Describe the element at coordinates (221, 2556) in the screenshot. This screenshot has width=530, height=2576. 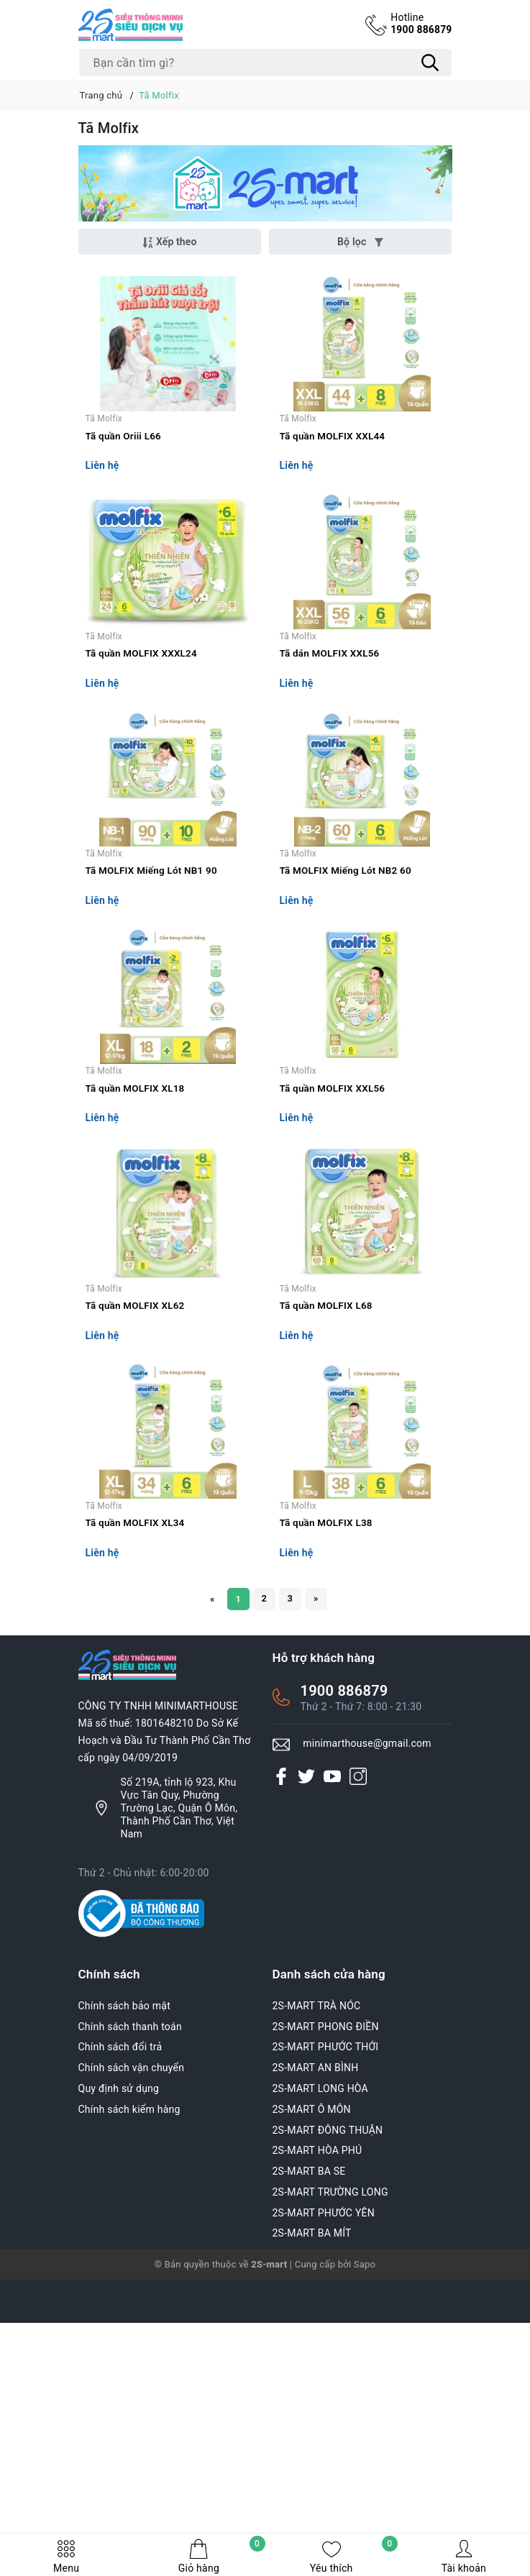
I see `Giỏ hàng` at that location.